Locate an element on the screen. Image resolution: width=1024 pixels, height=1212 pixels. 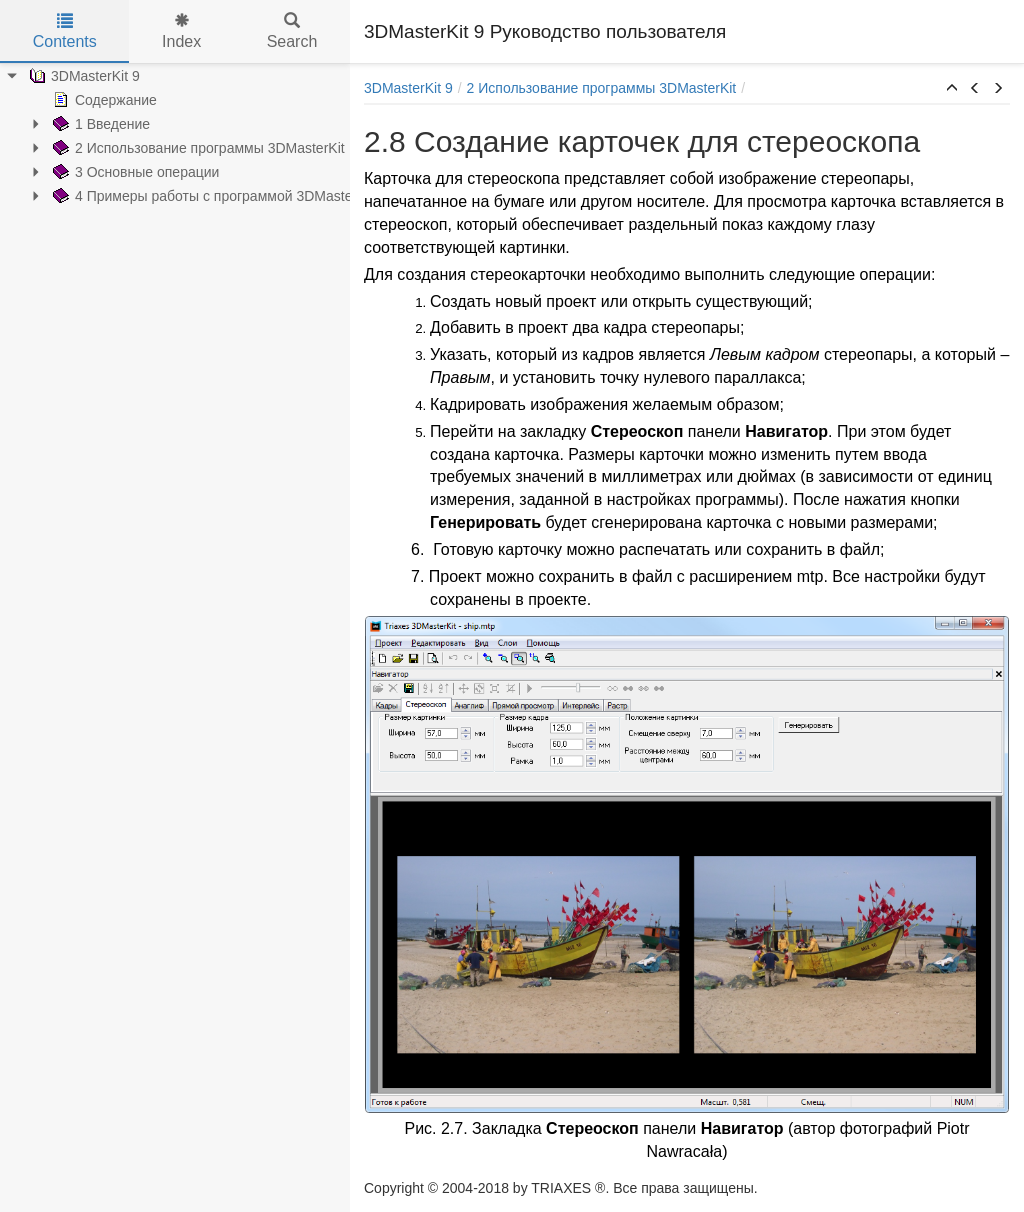
[tree] is located at coordinates (175, 136).